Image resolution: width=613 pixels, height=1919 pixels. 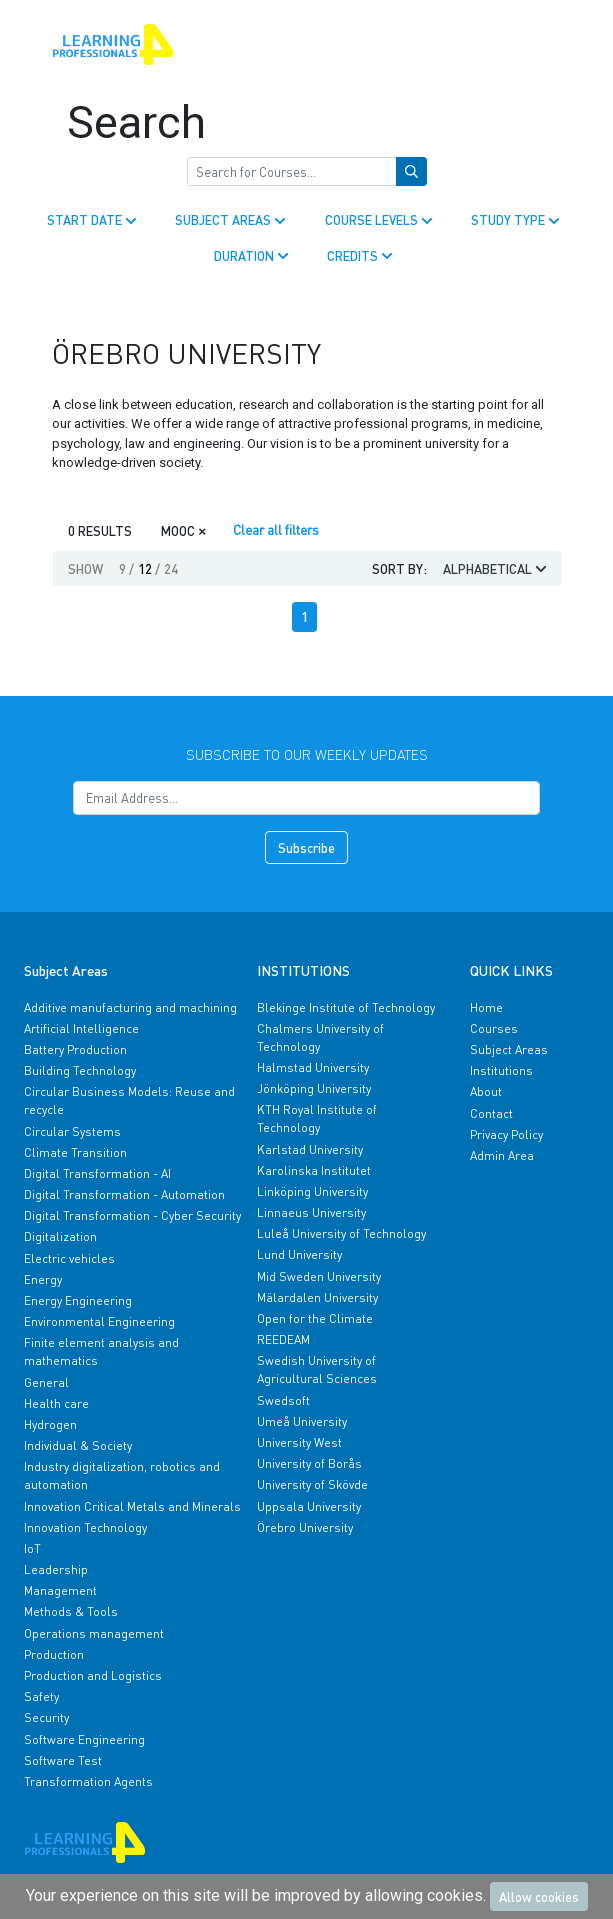 What do you see at coordinates (94, 1633) in the screenshot?
I see `Operations management` at bounding box center [94, 1633].